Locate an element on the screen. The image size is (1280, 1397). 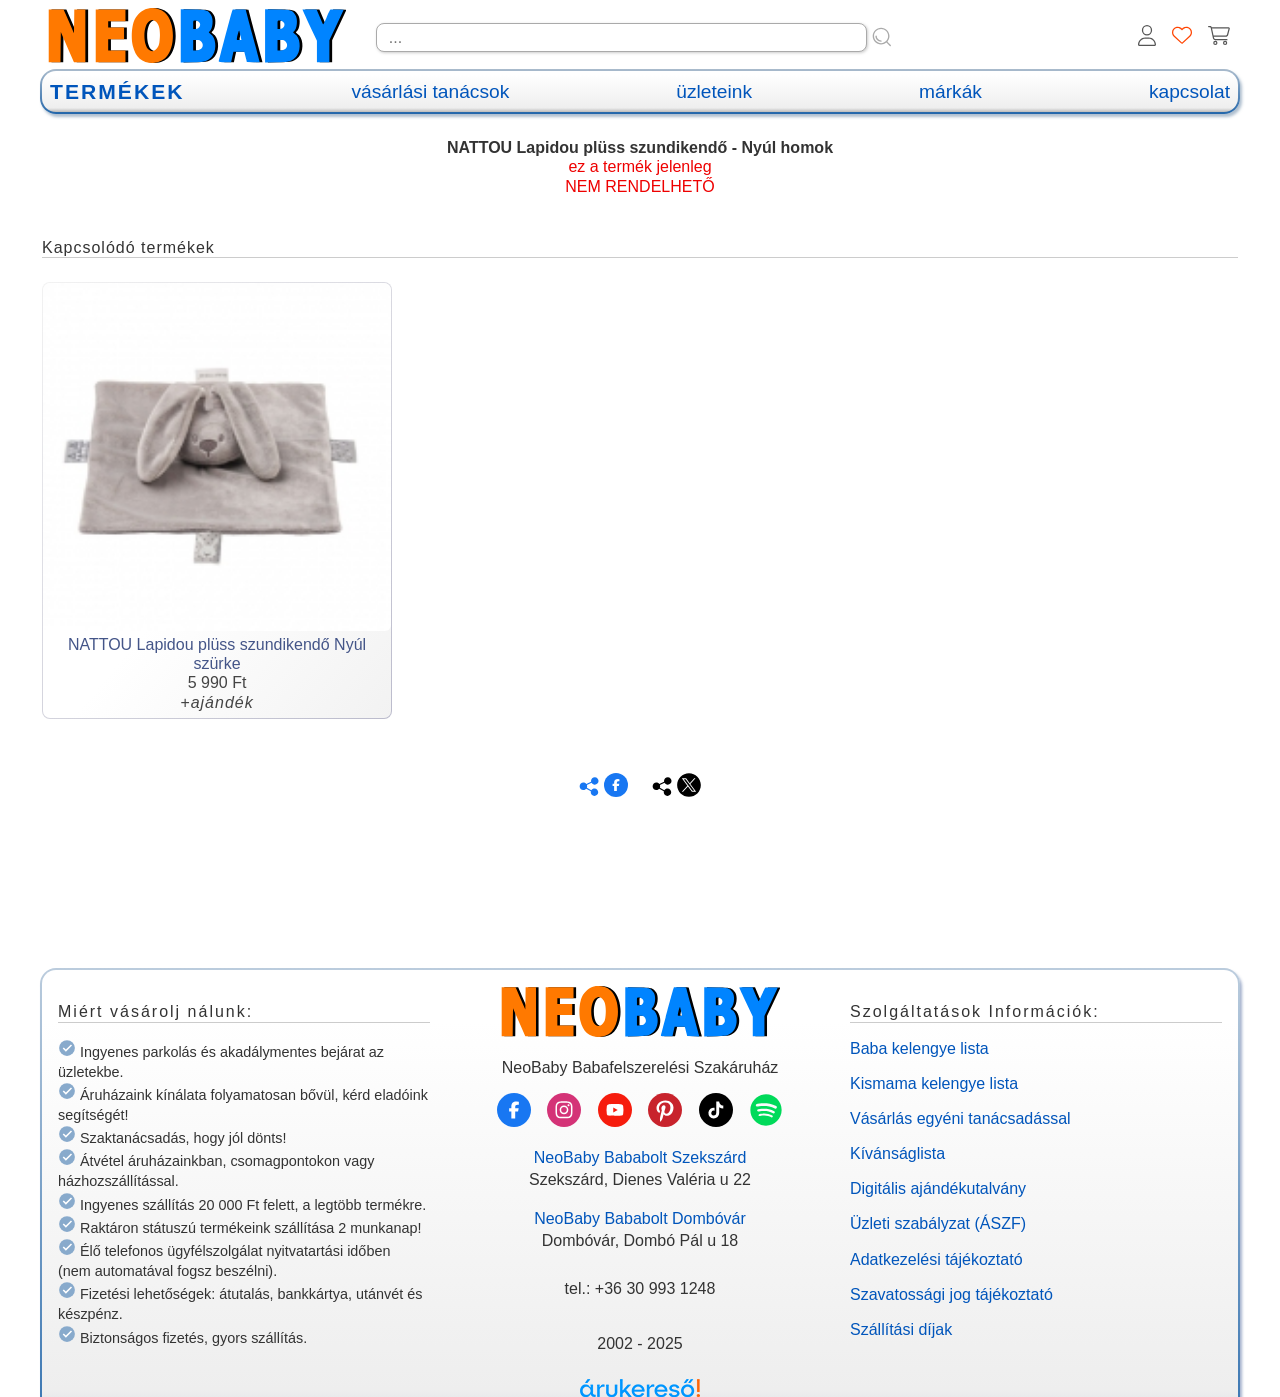
TERMÉKEK is located at coordinates (117, 91).